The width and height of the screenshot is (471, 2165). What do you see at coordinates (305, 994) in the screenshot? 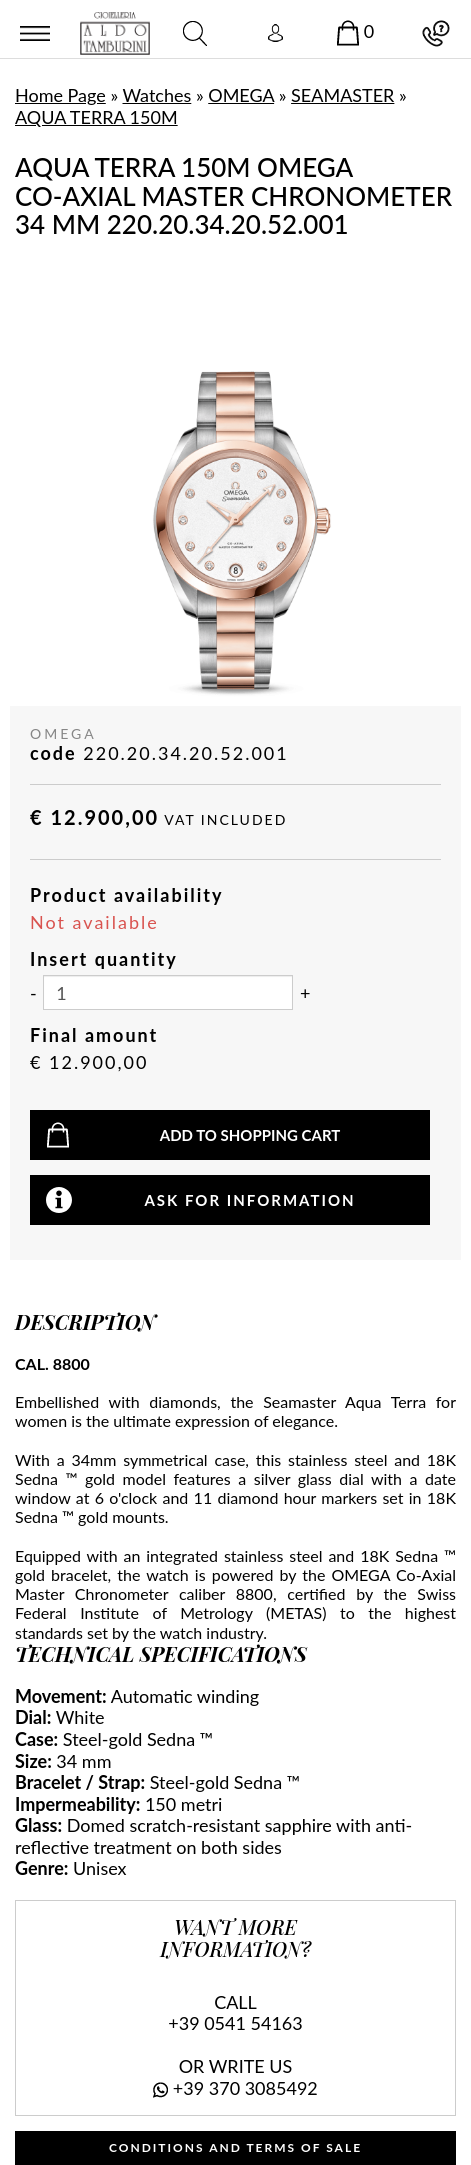
I see `[Increase quantity]` at bounding box center [305, 994].